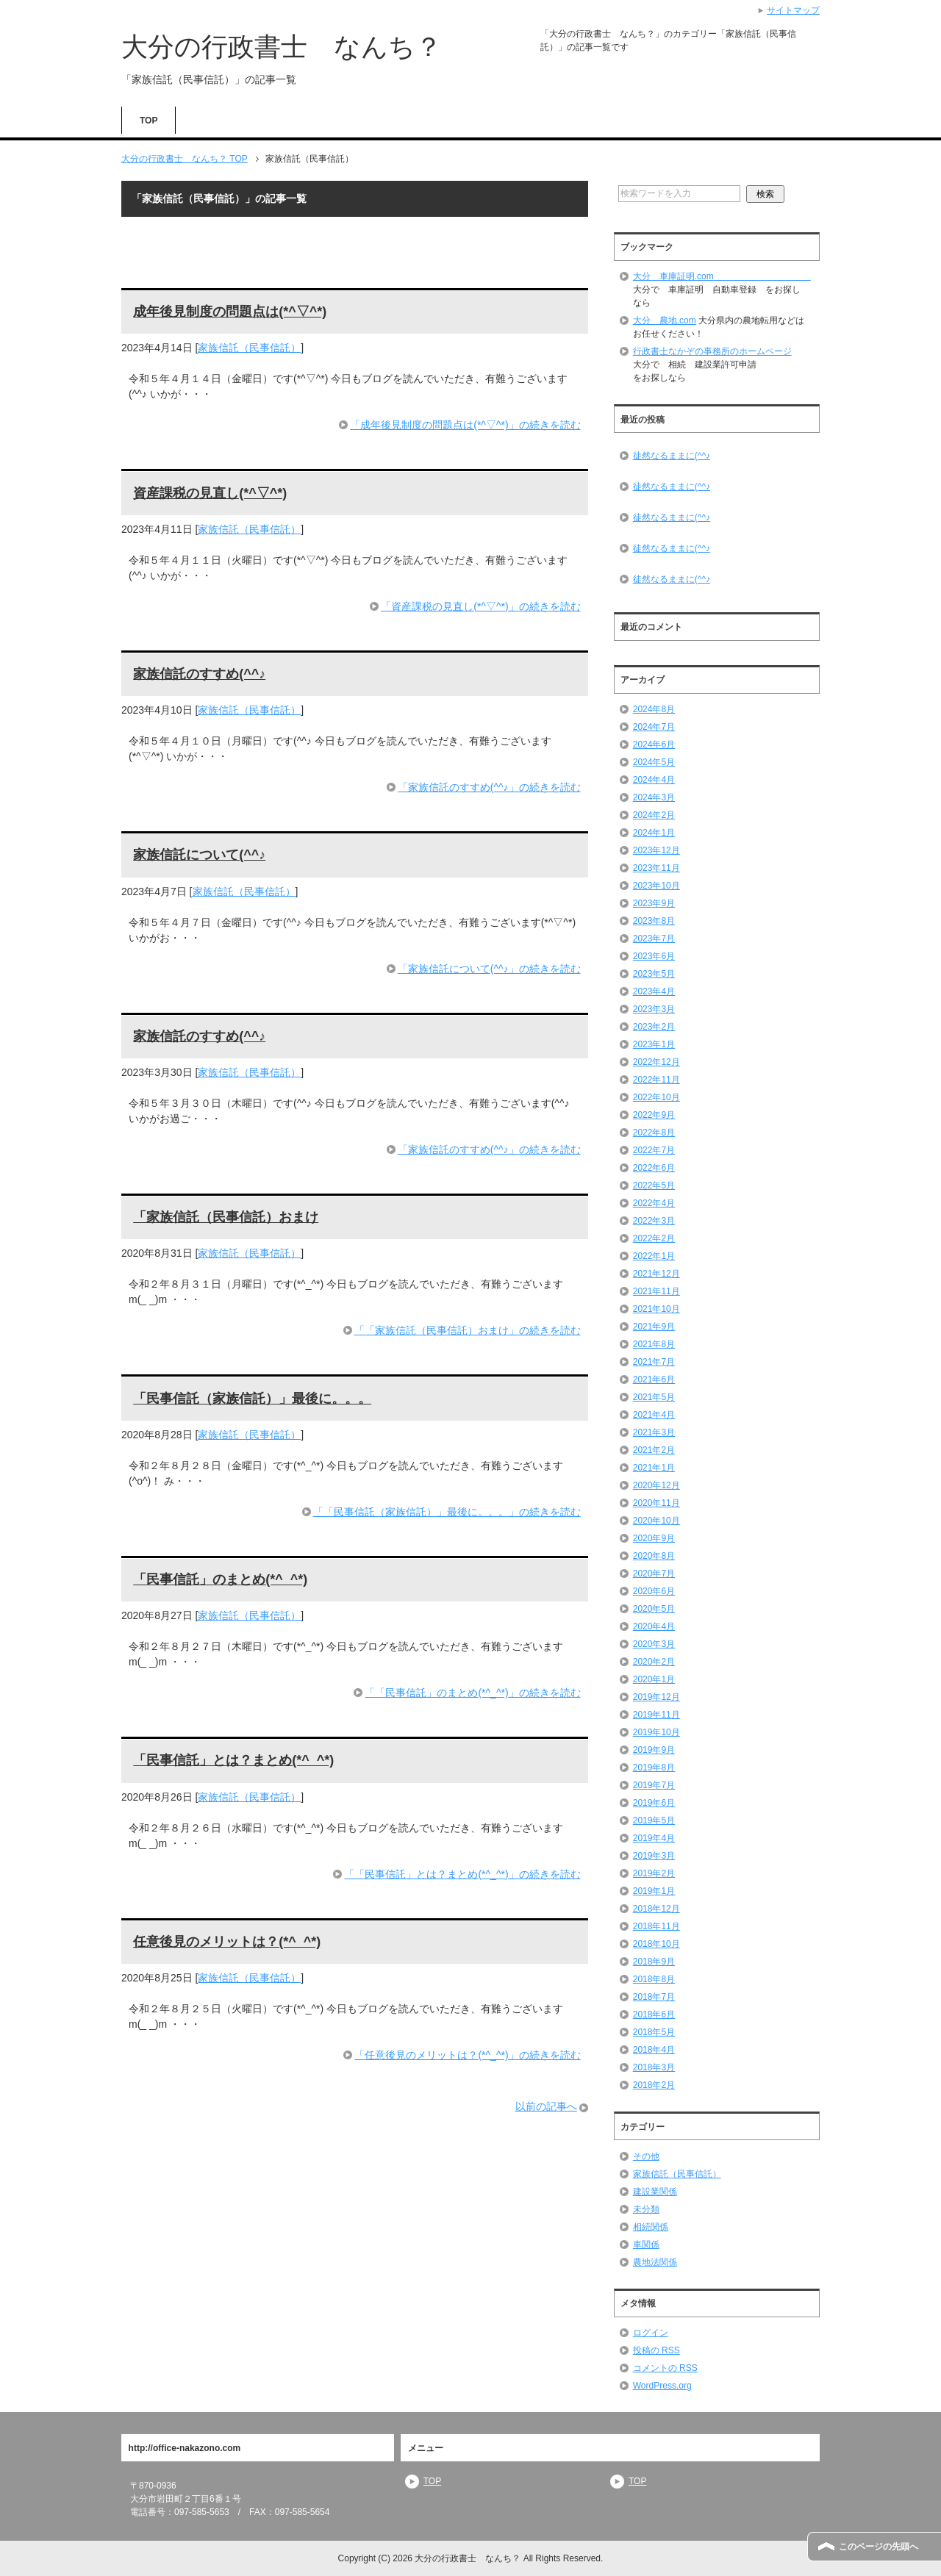 The image size is (941, 2576). Describe the element at coordinates (654, 1626) in the screenshot. I see `2020年4月` at that location.